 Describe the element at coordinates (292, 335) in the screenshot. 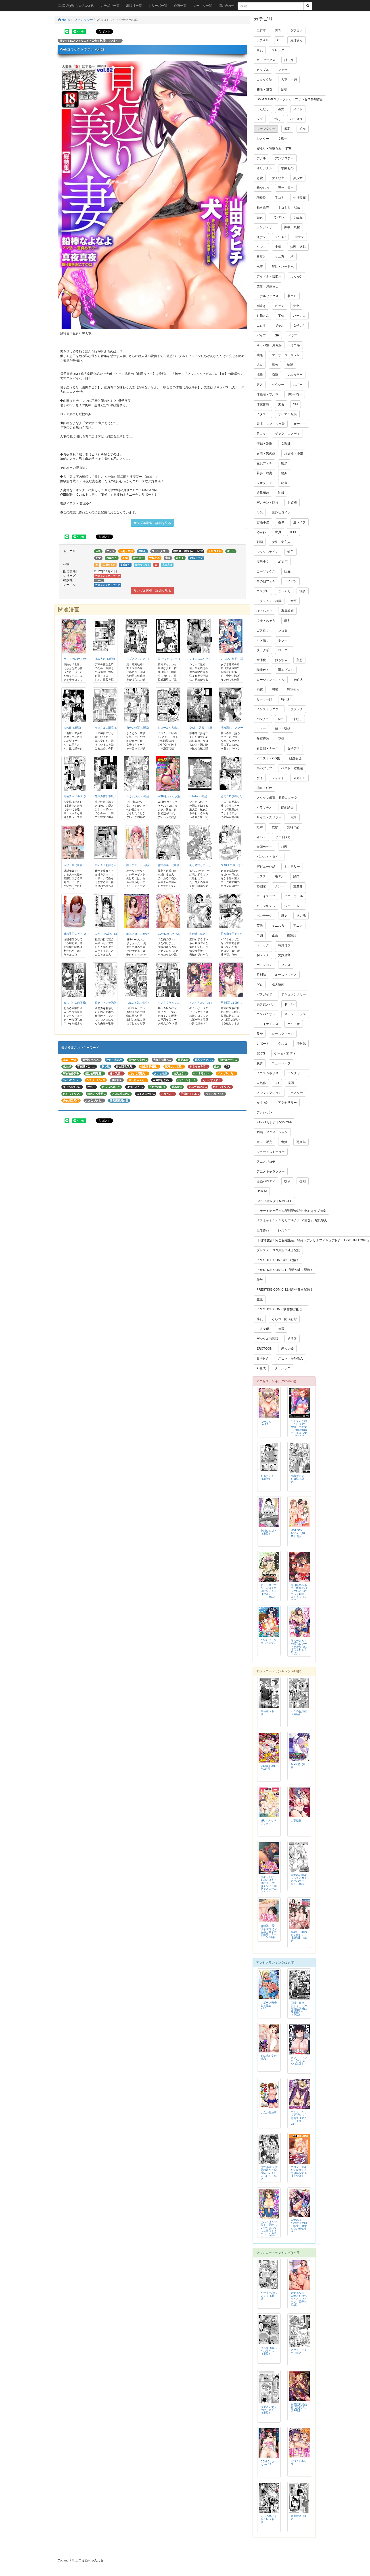

I see `ドラマ` at that location.